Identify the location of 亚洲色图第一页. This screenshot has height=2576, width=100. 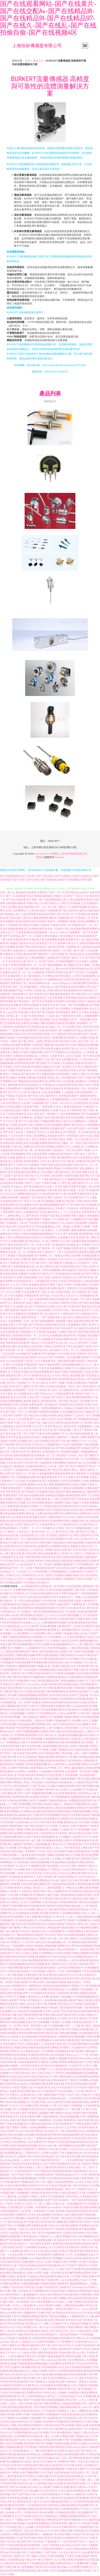
(28, 1720).